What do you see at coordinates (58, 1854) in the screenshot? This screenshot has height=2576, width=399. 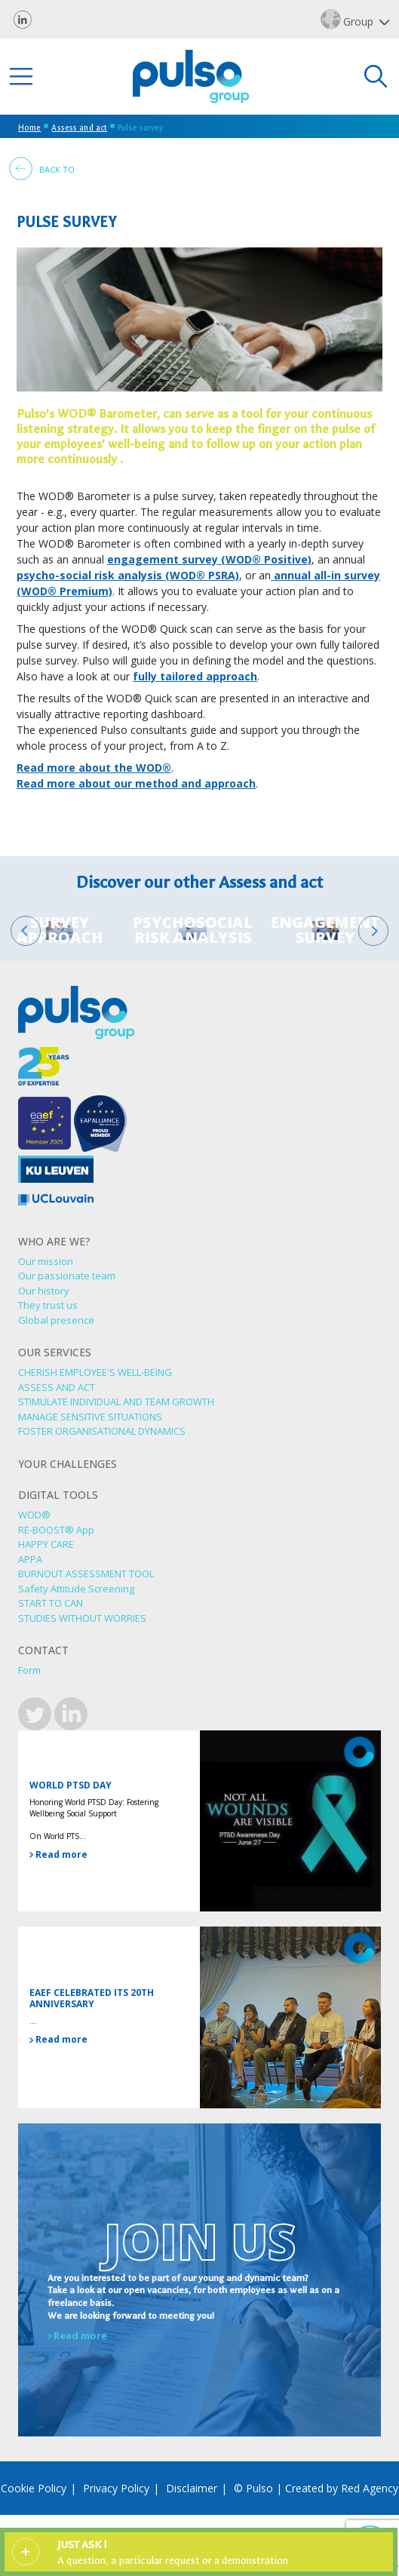 I see `Read more` at bounding box center [58, 1854].